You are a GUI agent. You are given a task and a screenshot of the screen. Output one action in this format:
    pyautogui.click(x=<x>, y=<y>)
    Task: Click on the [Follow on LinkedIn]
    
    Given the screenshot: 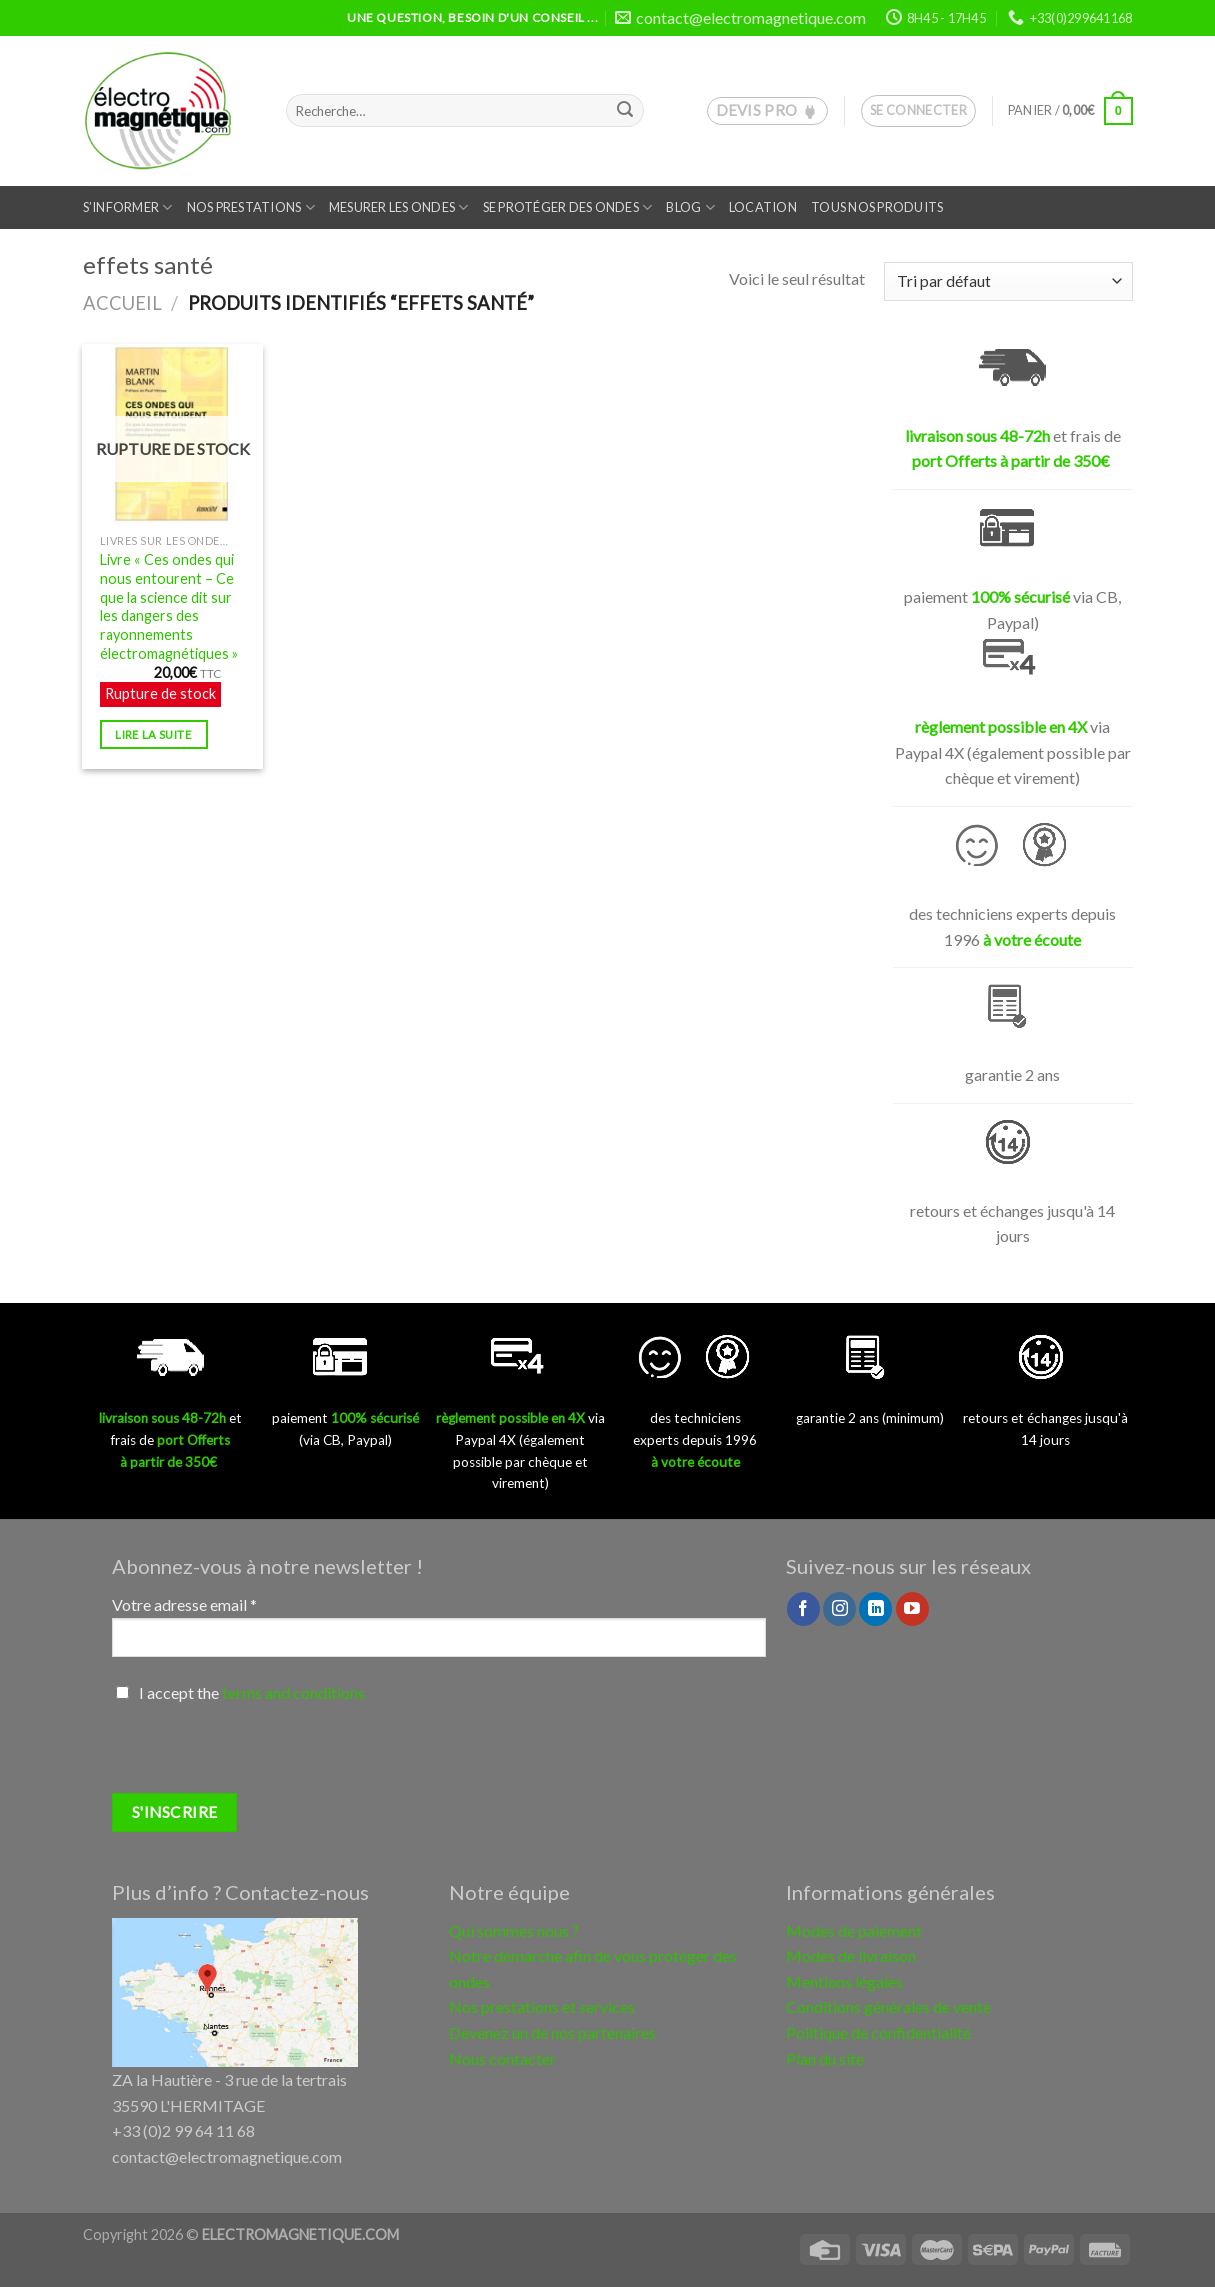 What is the action you would take?
    pyautogui.click(x=875, y=1609)
    